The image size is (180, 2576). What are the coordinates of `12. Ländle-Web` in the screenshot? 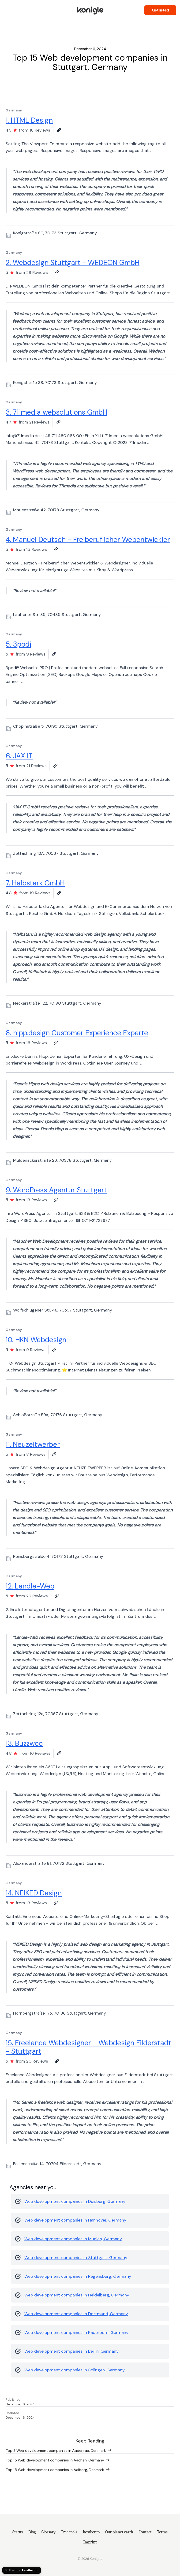 It's located at (30, 1586).